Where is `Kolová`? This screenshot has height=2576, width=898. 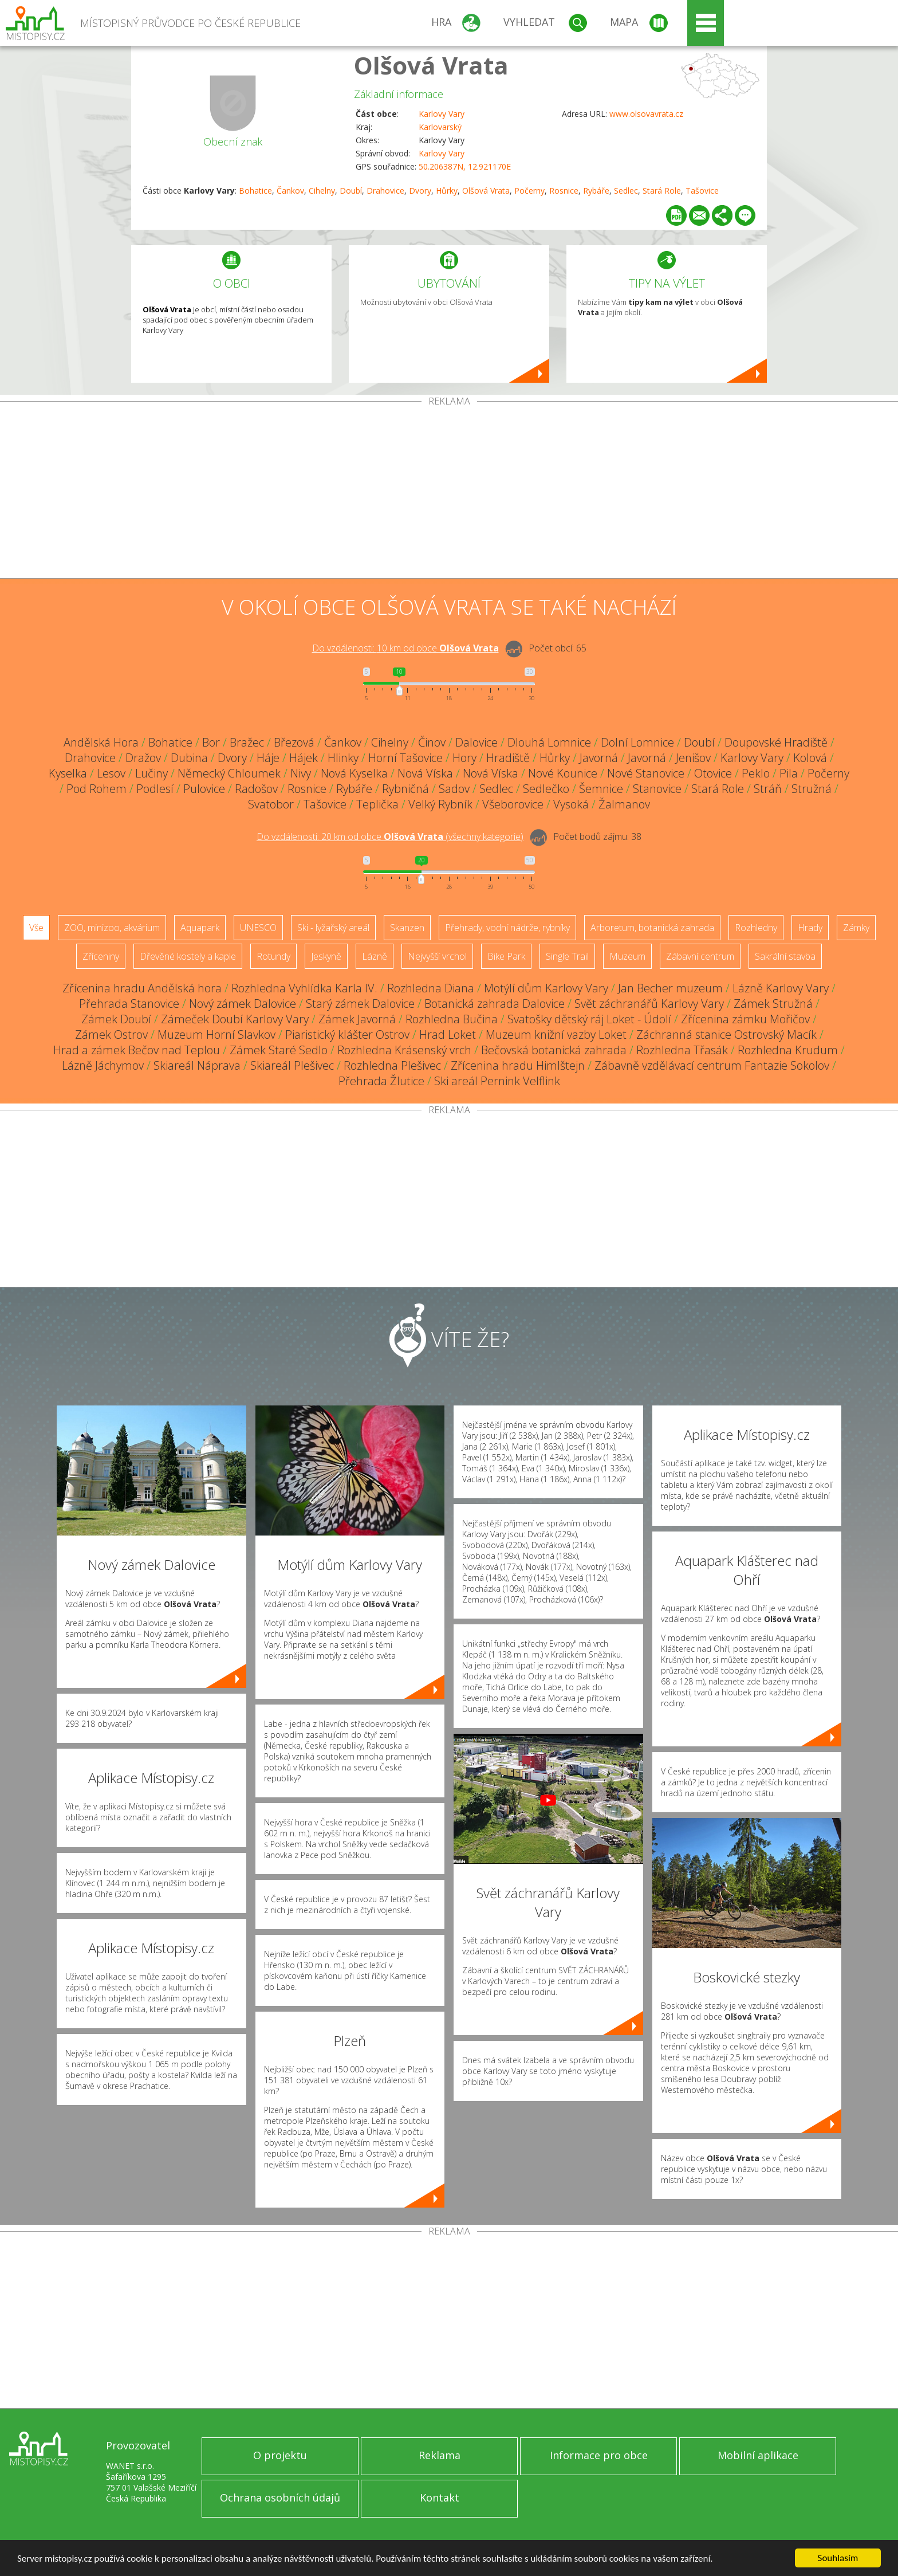
Kolová is located at coordinates (810, 757).